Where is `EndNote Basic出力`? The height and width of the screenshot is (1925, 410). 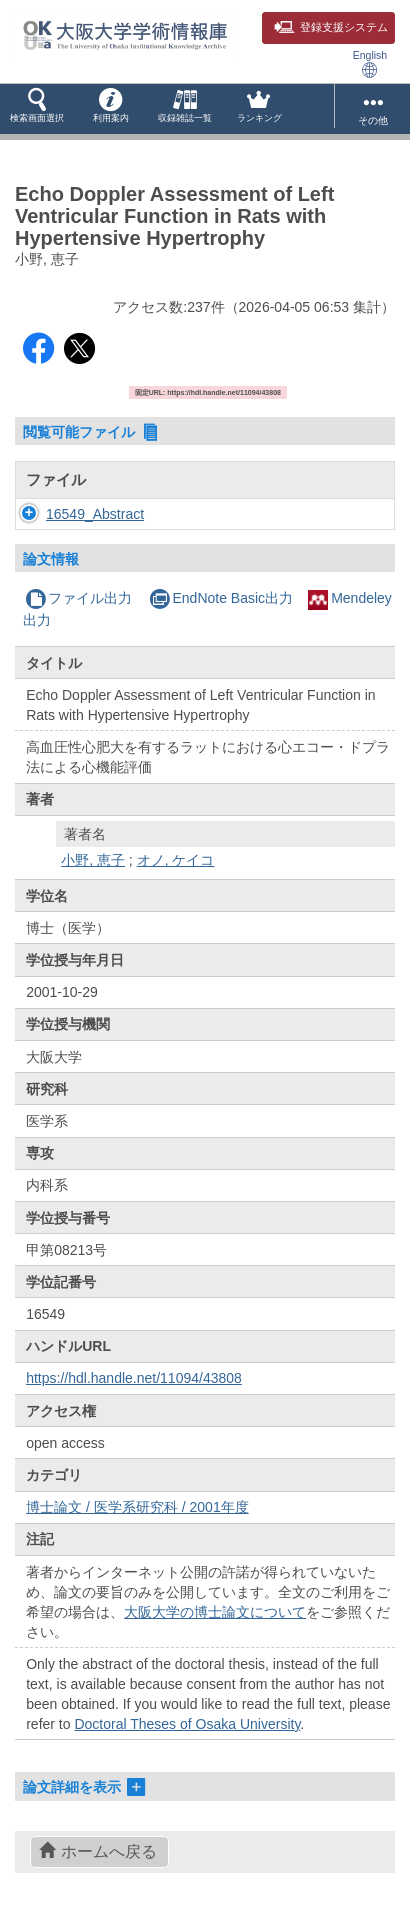
EndNote Basic出力 is located at coordinates (221, 598).